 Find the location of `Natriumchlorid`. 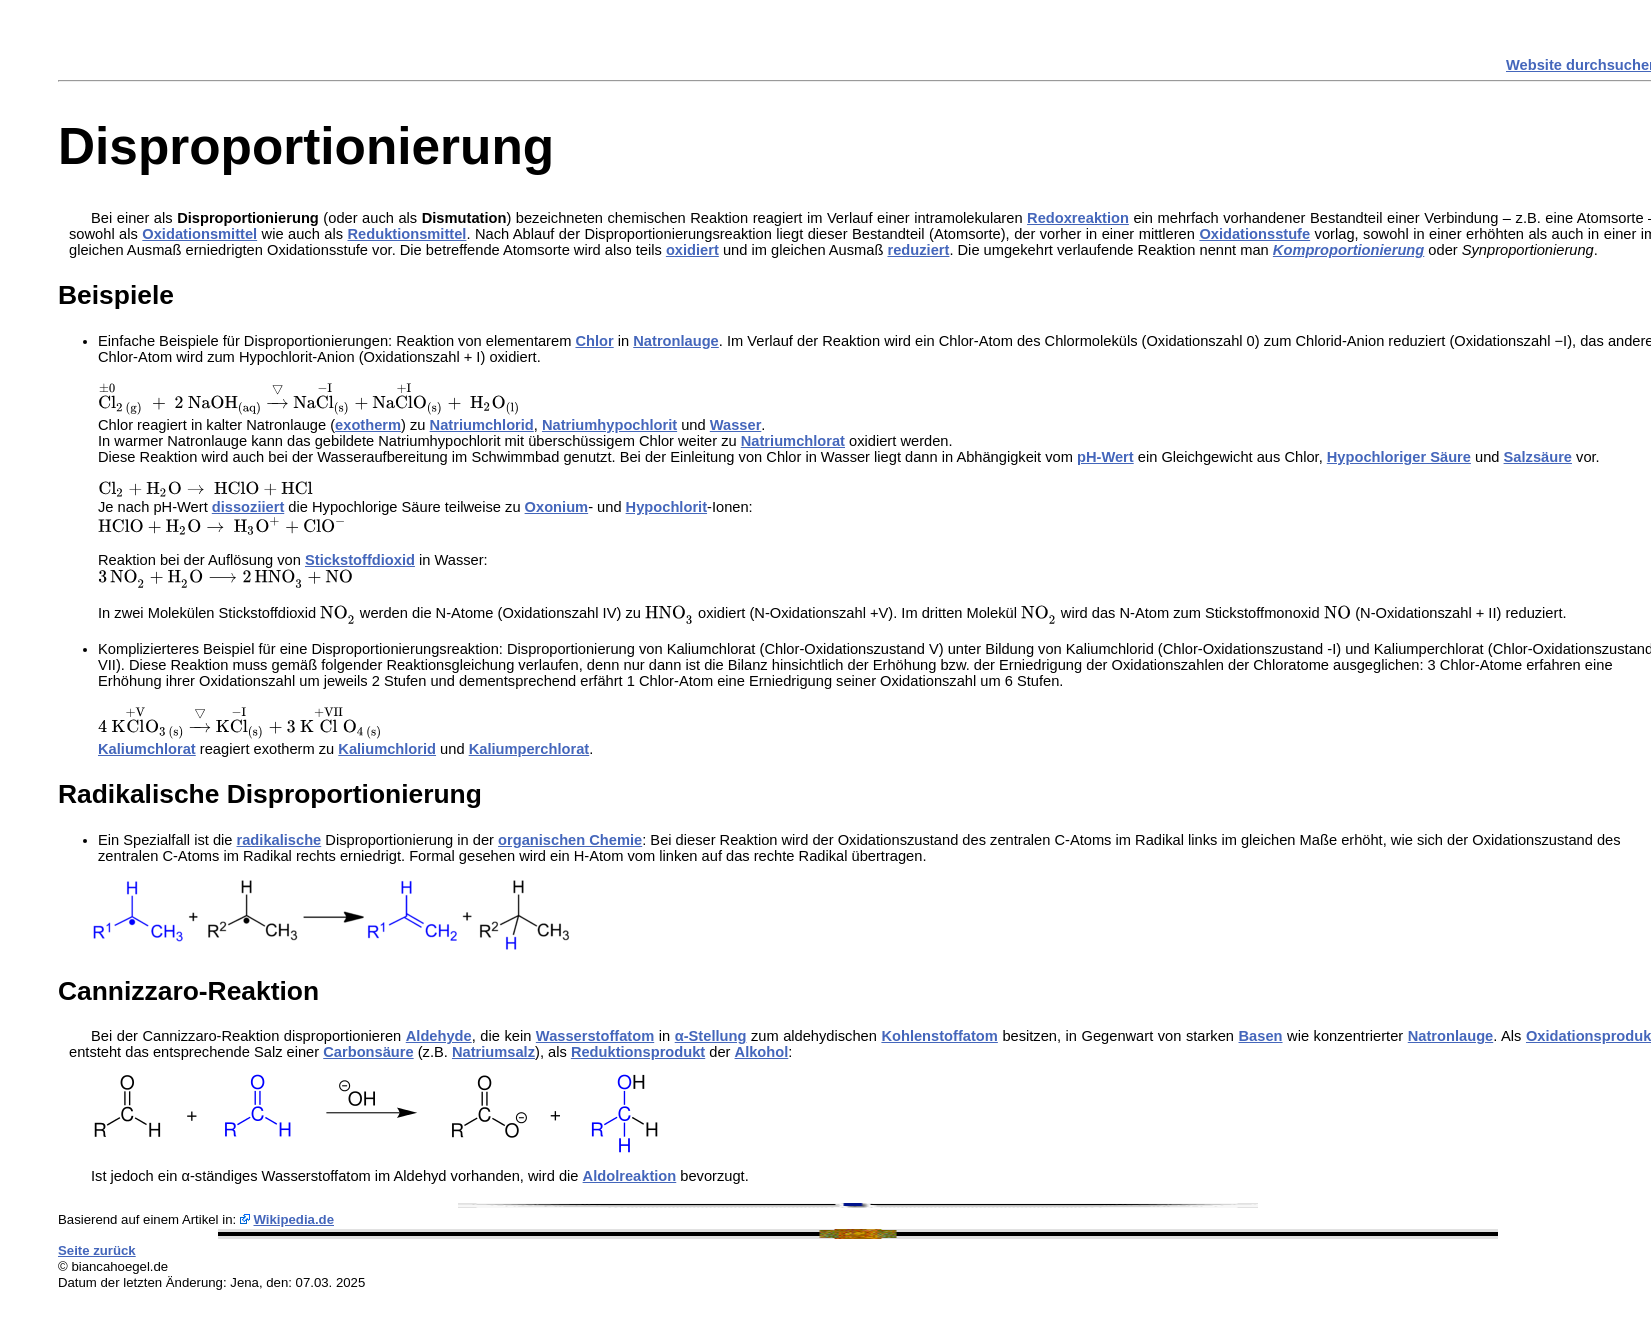

Natriumchlorid is located at coordinates (482, 425).